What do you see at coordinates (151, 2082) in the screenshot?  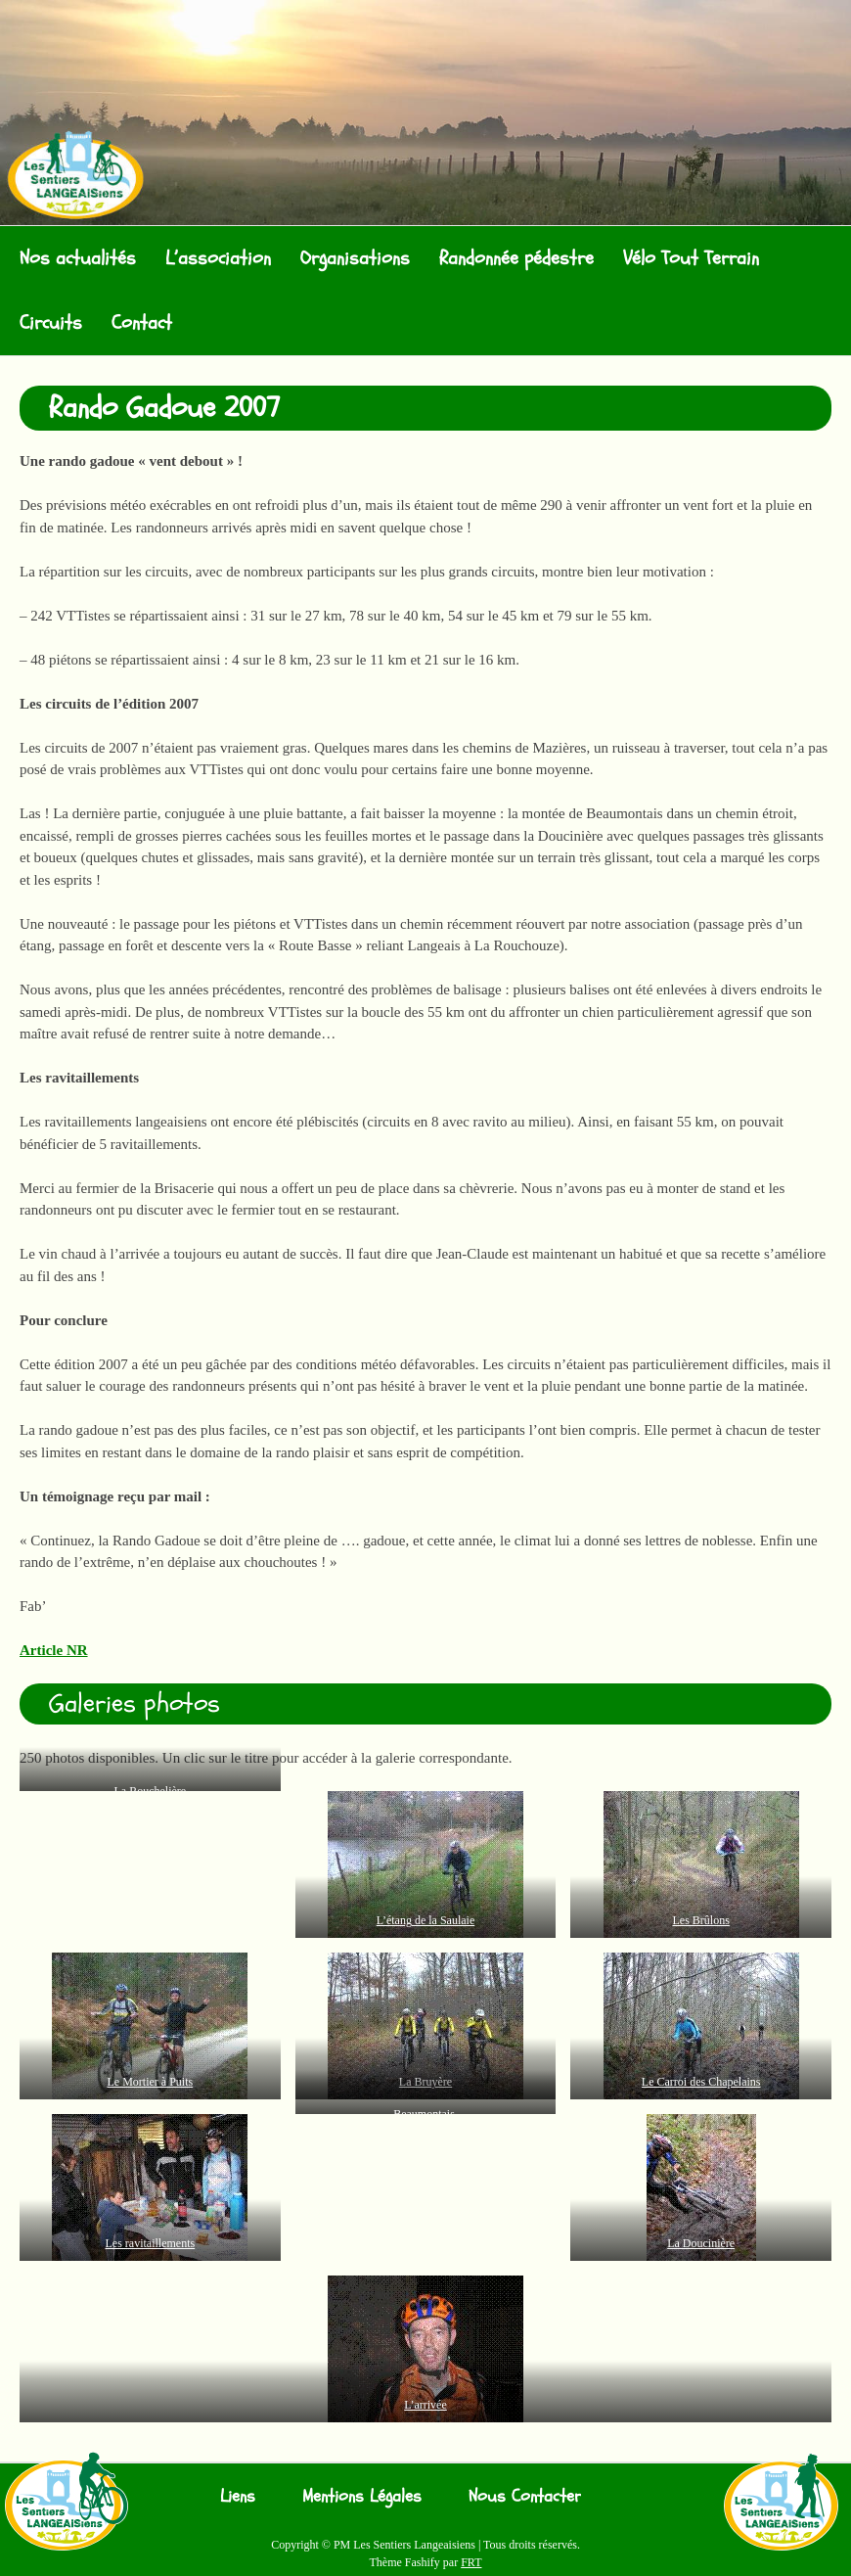 I see `Le Mortier à Puits` at bounding box center [151, 2082].